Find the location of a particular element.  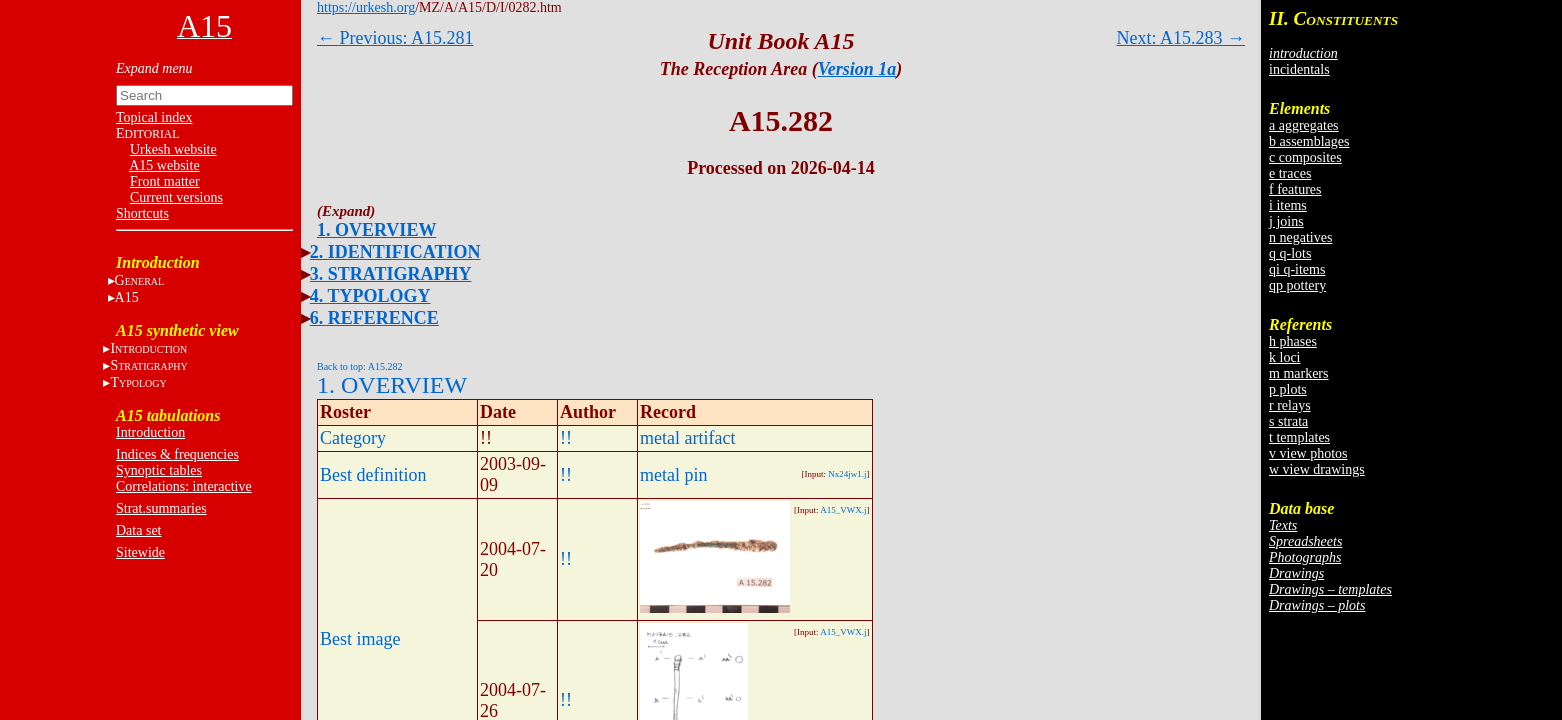

Data set is located at coordinates (138, 530).